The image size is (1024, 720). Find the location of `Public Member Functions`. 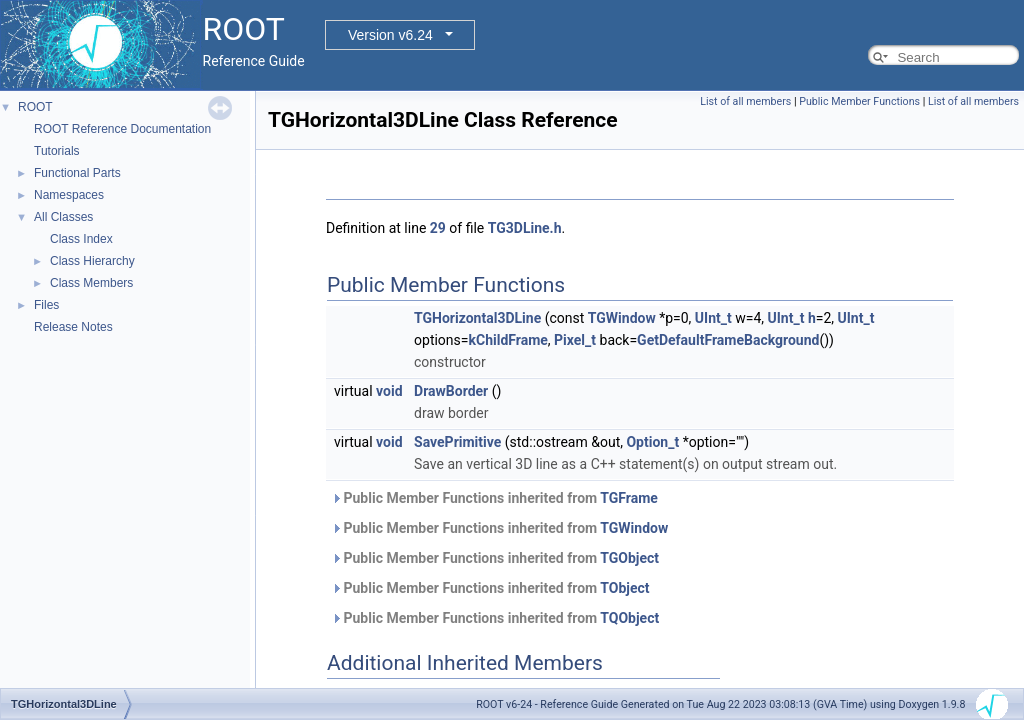

Public Member Functions is located at coordinates (859, 101).